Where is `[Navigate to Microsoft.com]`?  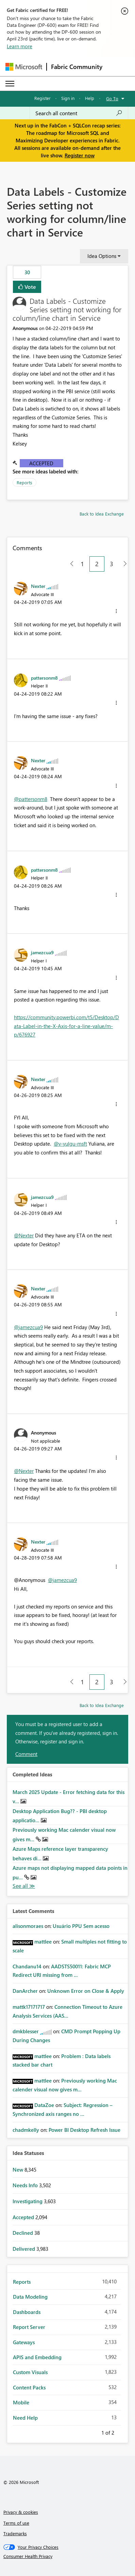 [Navigate to Microsoft.com] is located at coordinates (23, 67).